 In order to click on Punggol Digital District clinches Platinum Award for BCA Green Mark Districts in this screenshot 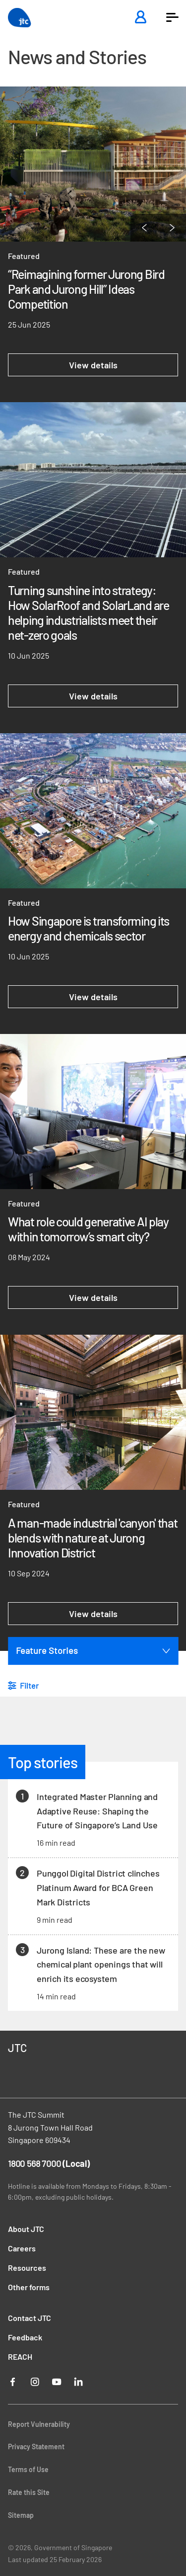, I will do `click(98, 1887)`.